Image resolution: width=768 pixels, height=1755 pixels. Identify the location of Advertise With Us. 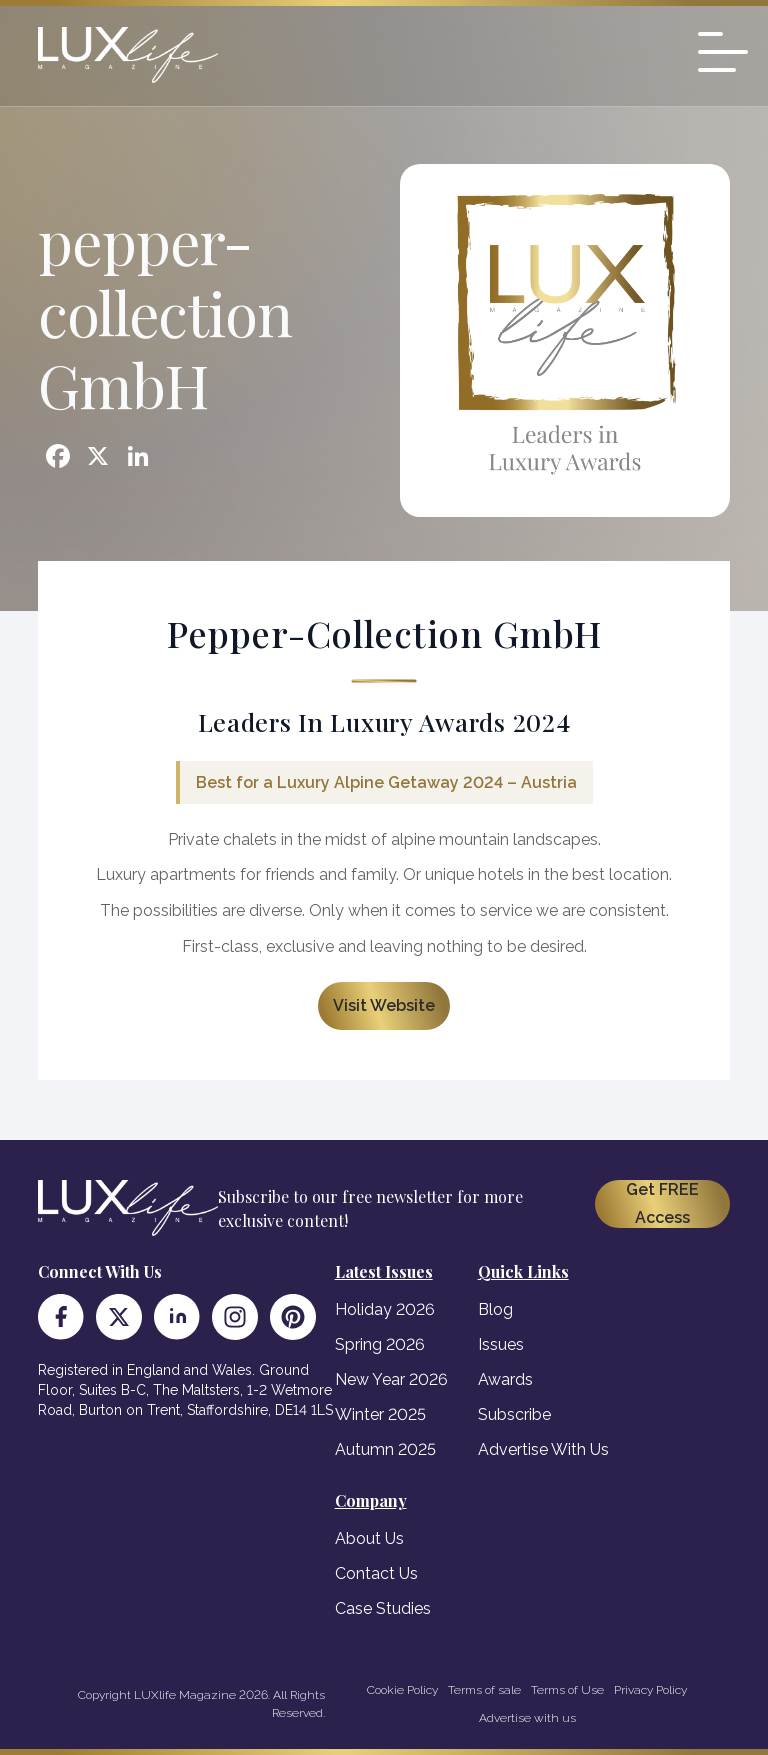
(543, 1449).